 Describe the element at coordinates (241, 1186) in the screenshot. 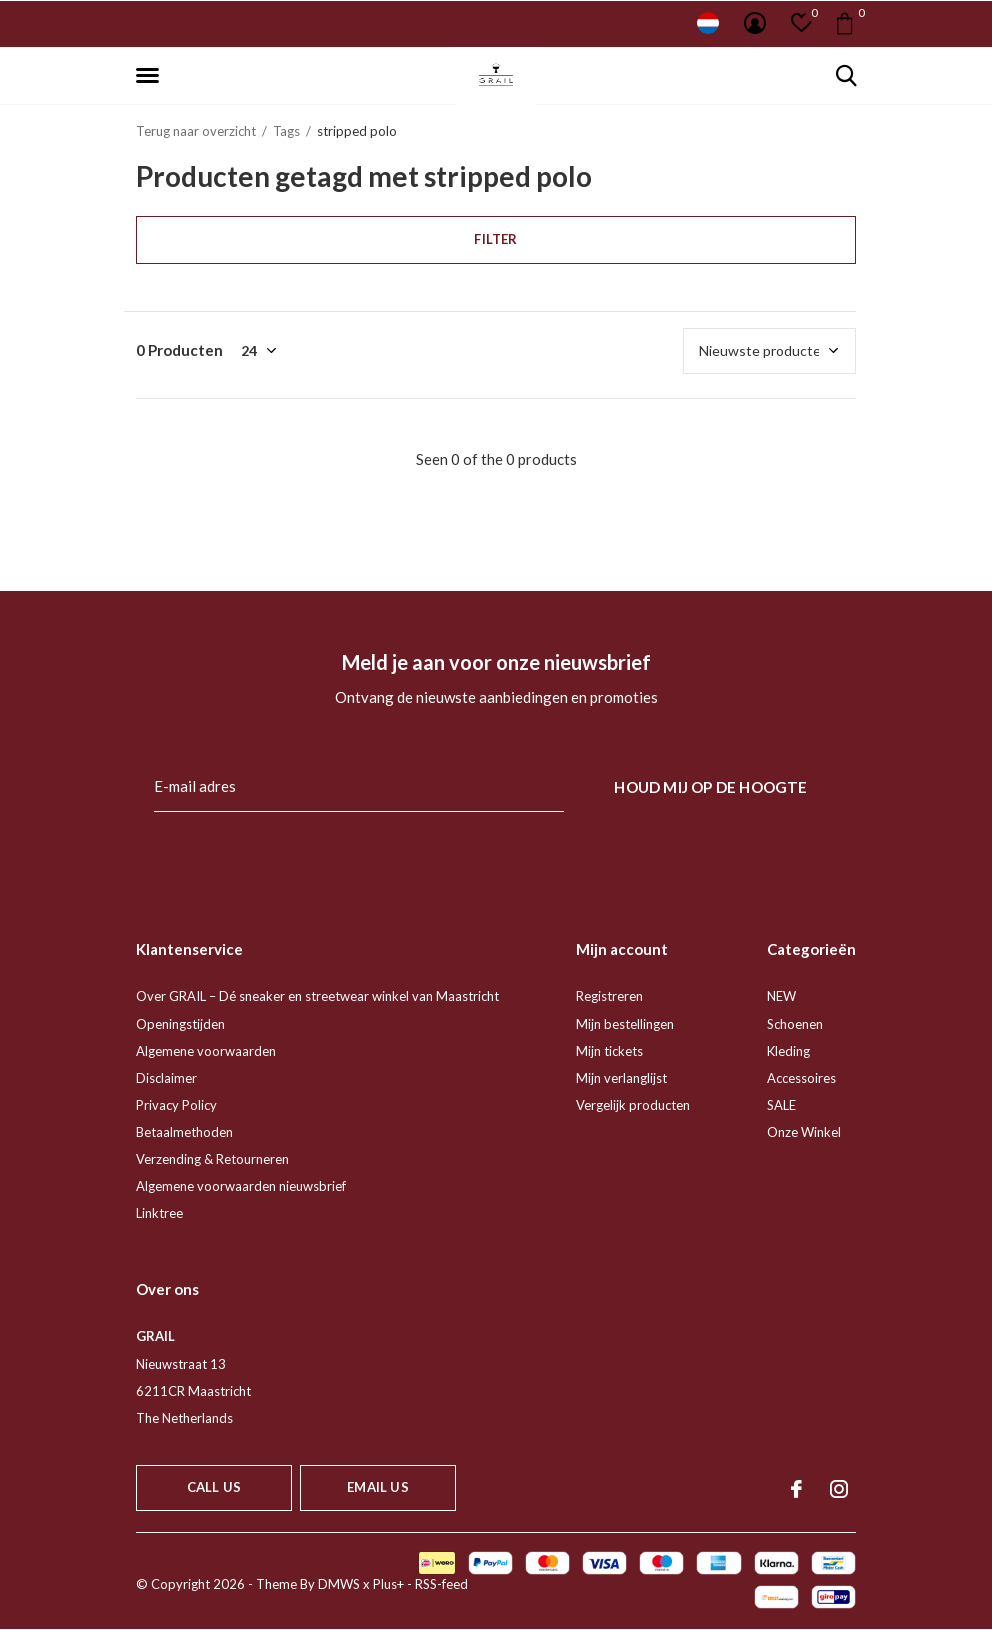

I see `Algemene voorwaarden nieuwsbrief` at that location.